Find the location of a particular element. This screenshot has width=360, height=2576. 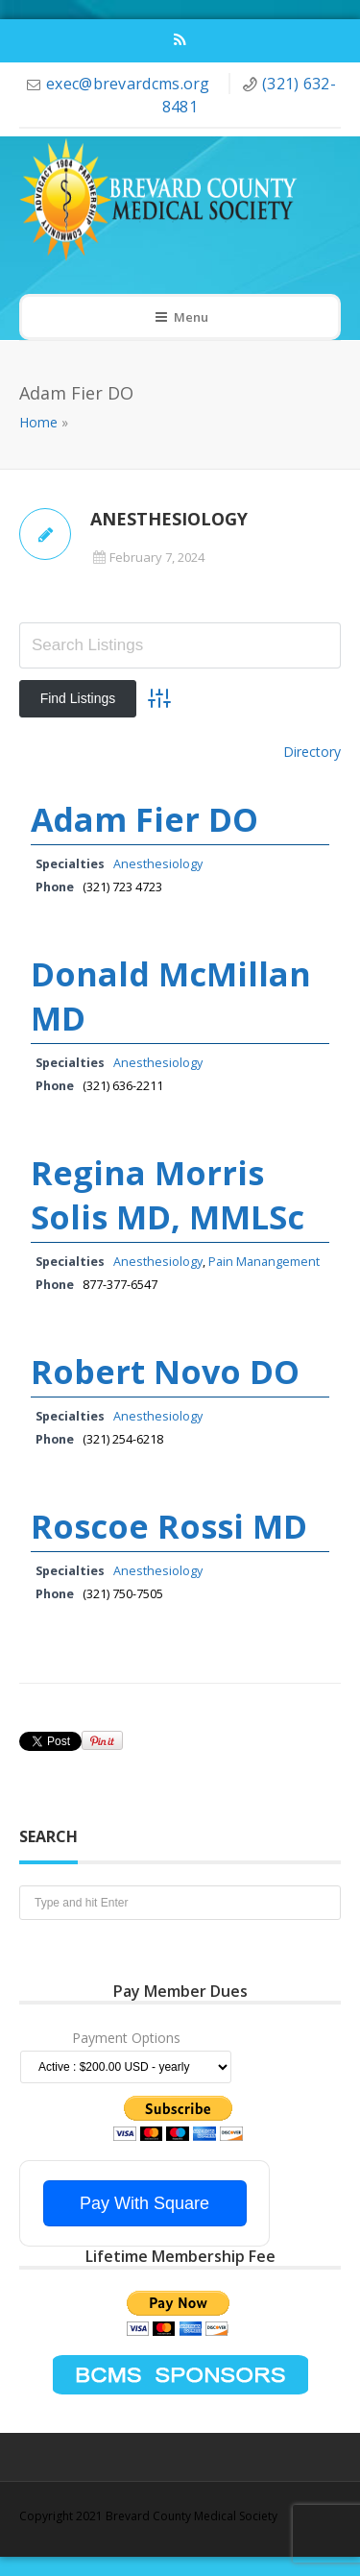

exec@brevardcms.org is located at coordinates (130, 83).